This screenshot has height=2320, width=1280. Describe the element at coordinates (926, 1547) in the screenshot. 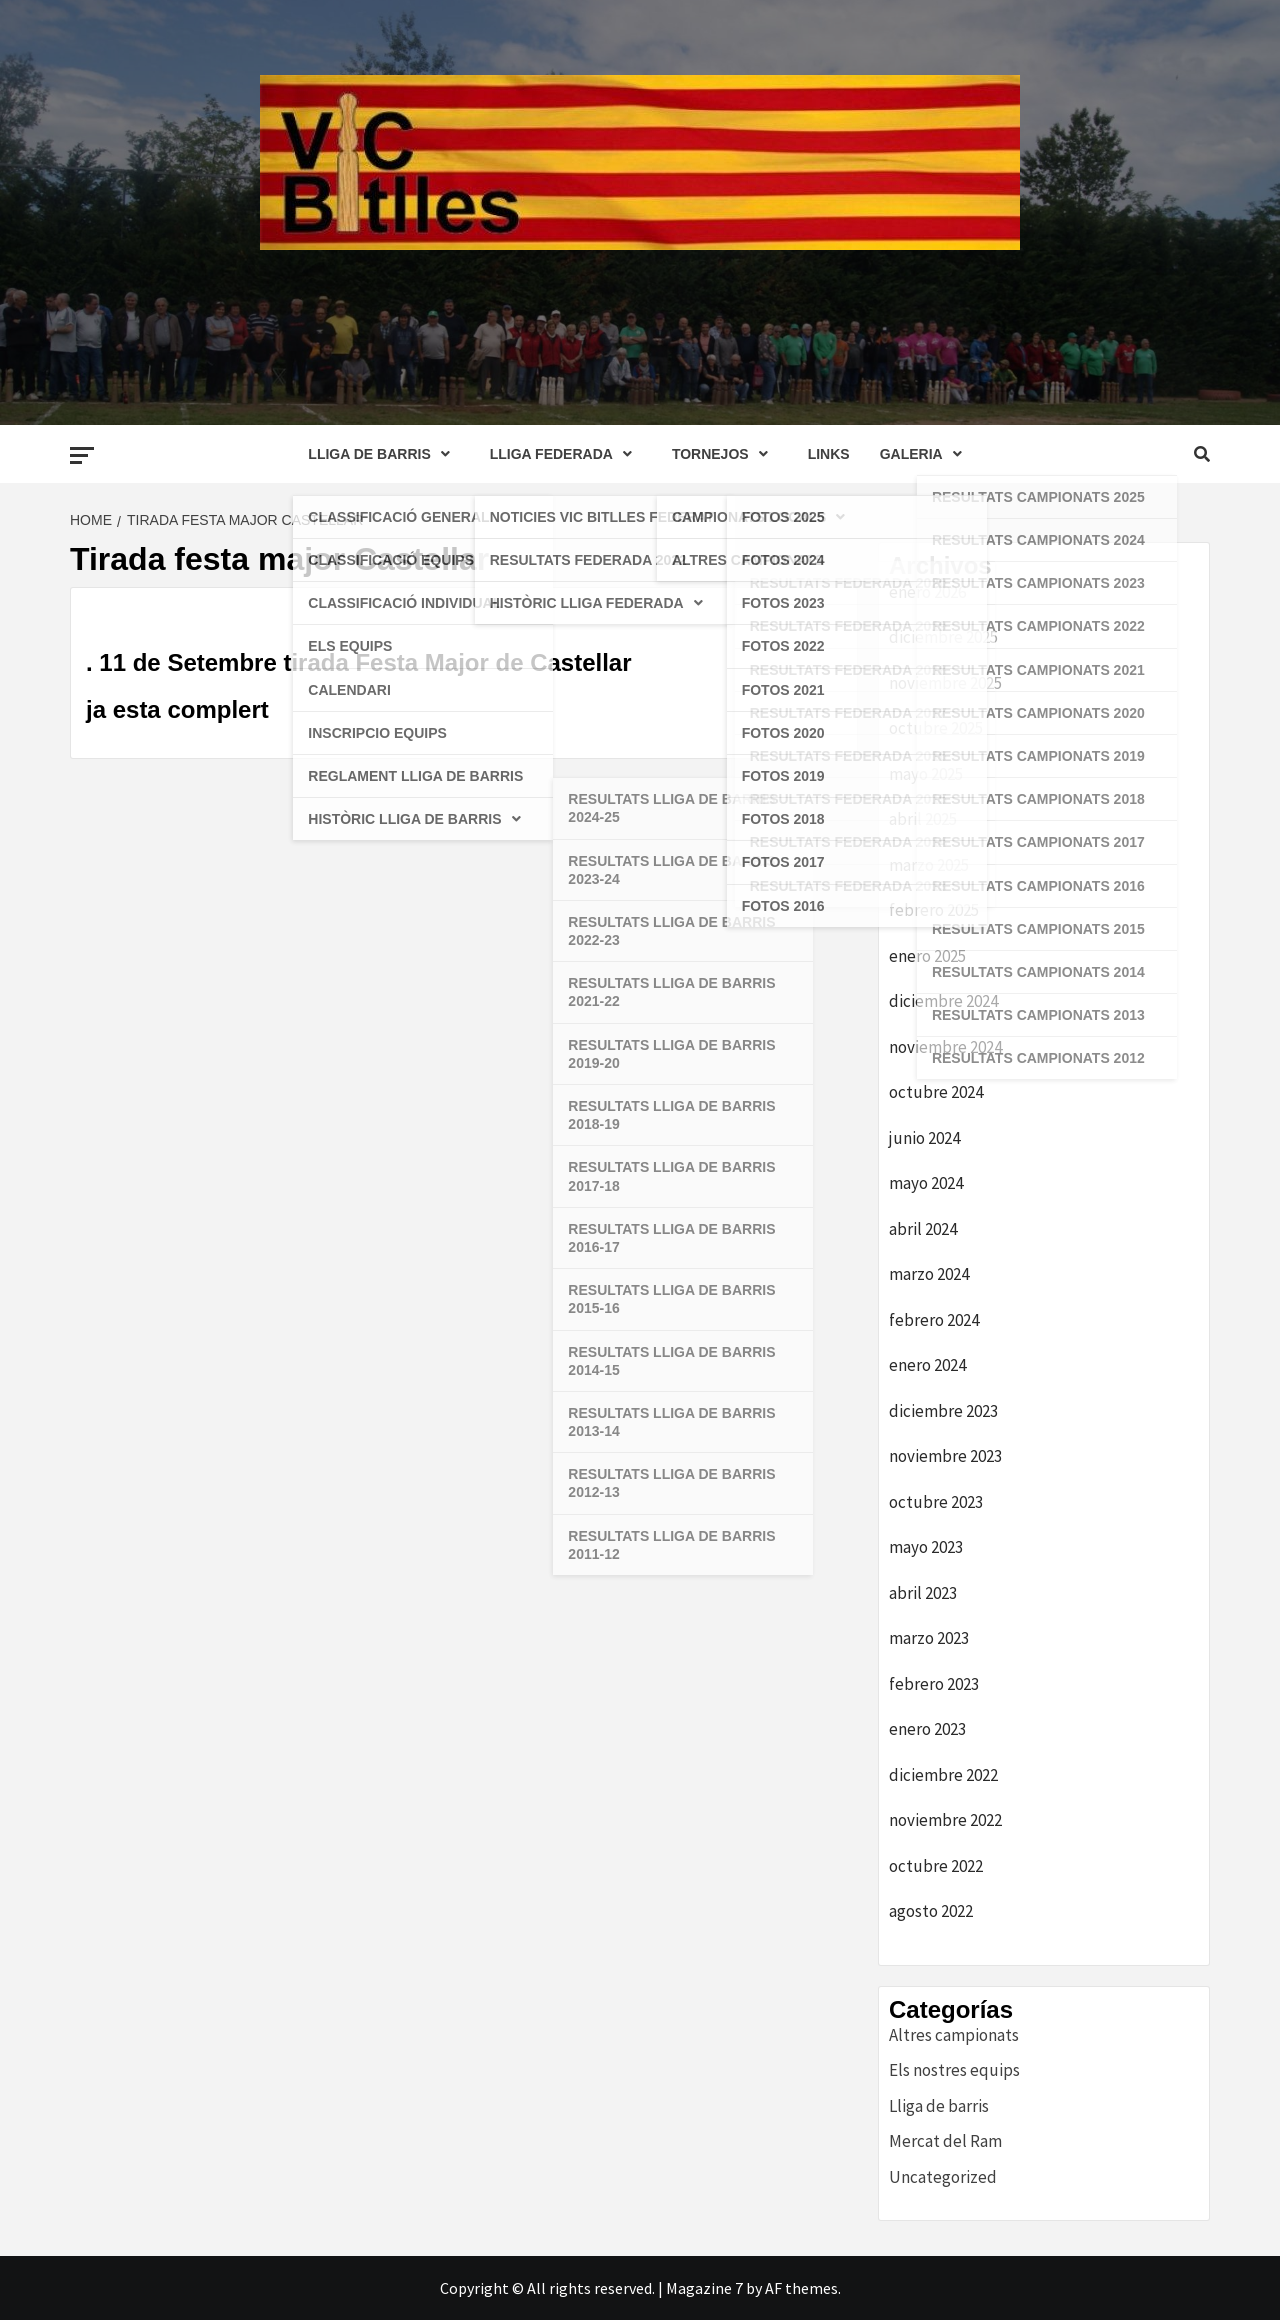

I see `mayo 2023` at that location.